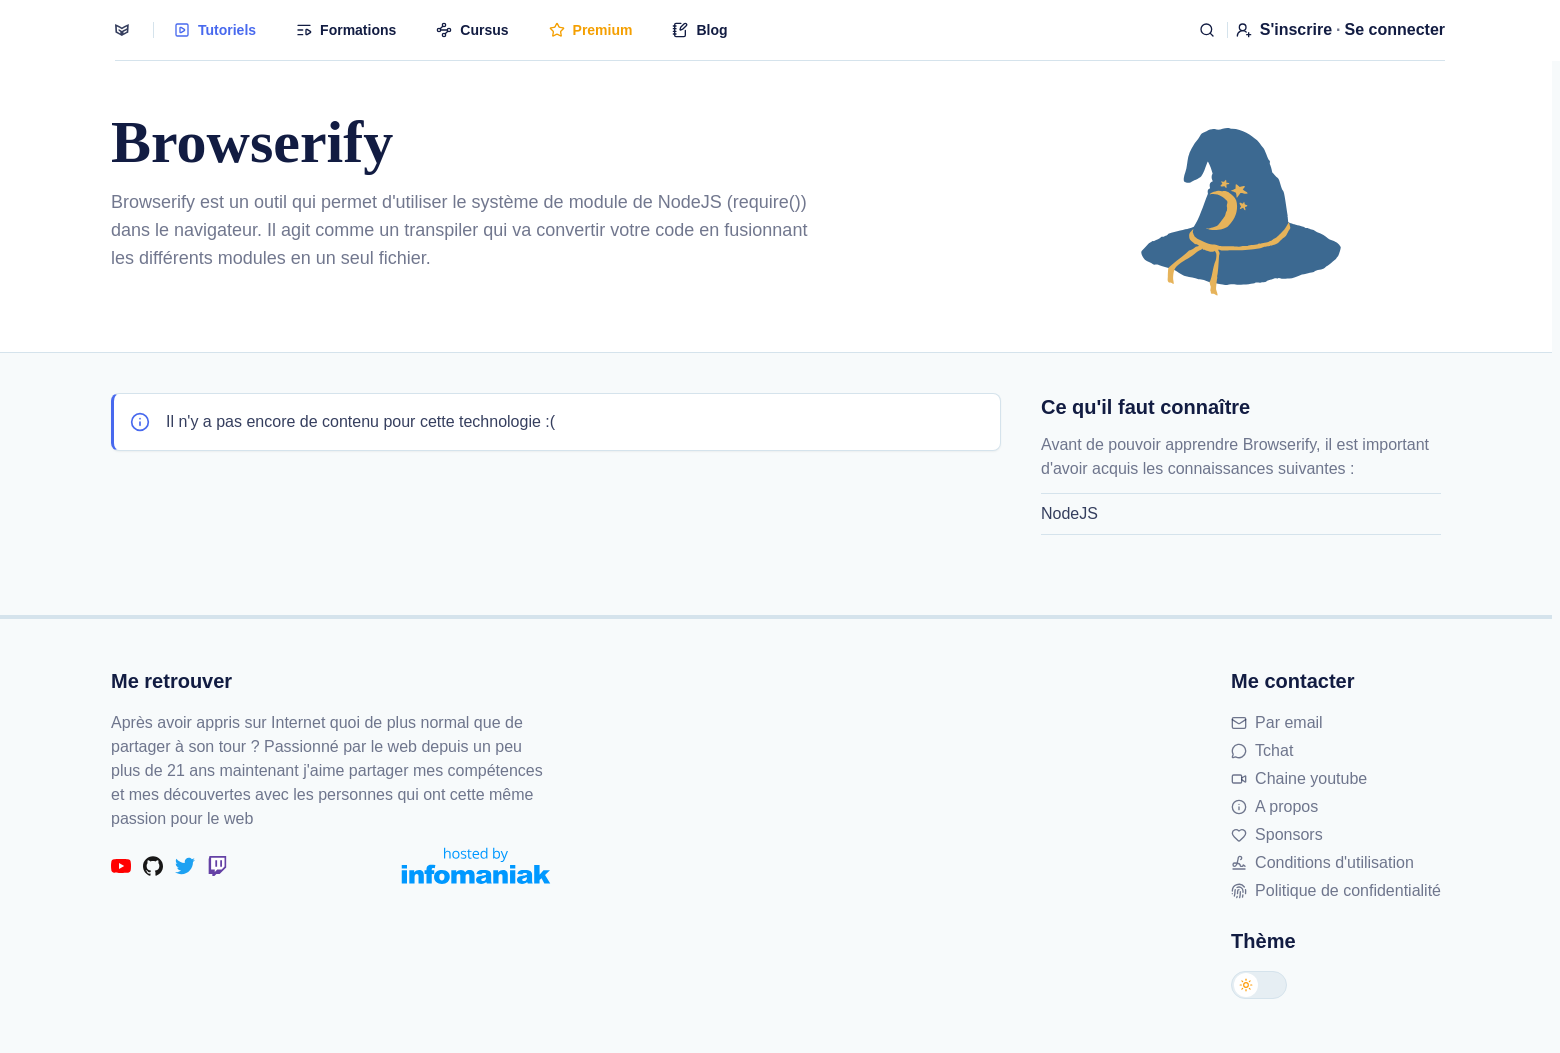  Describe the element at coordinates (1274, 806) in the screenshot. I see `A propos` at that location.